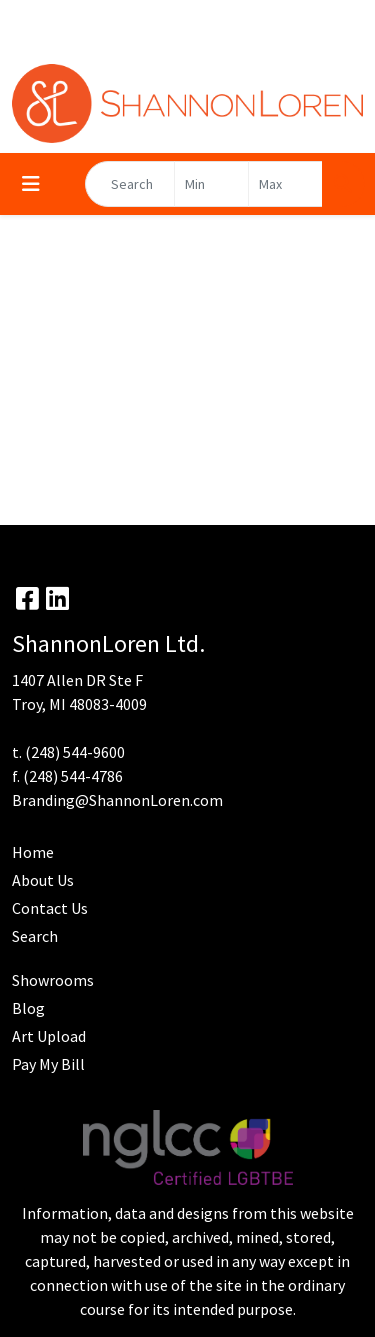 The height and width of the screenshot is (1337, 375). Describe the element at coordinates (117, 800) in the screenshot. I see `Branding@ShannonLoren.com` at that location.